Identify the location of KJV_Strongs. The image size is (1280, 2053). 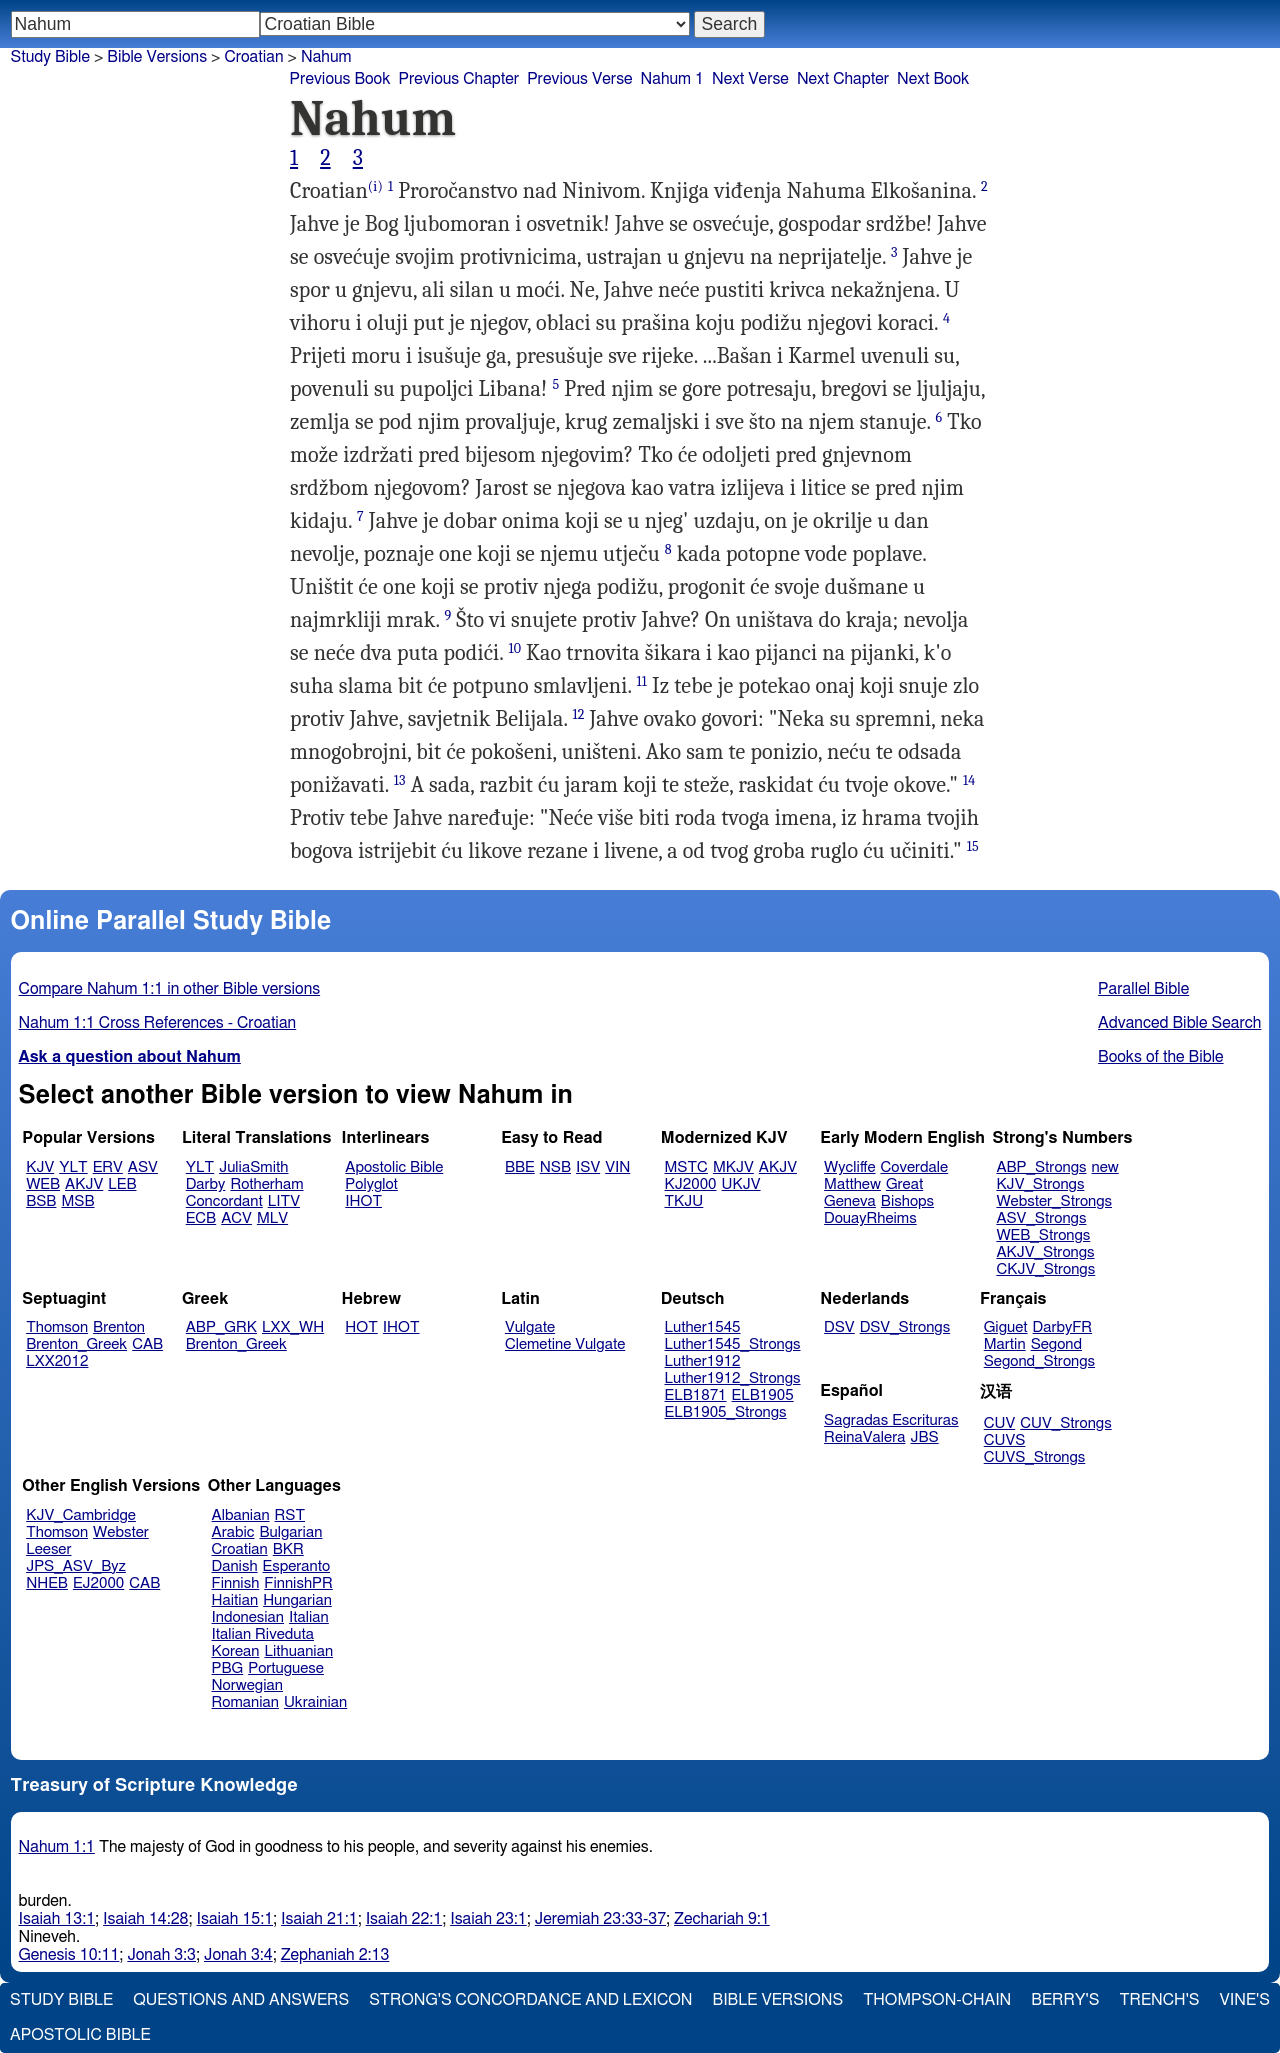
(1040, 1184).